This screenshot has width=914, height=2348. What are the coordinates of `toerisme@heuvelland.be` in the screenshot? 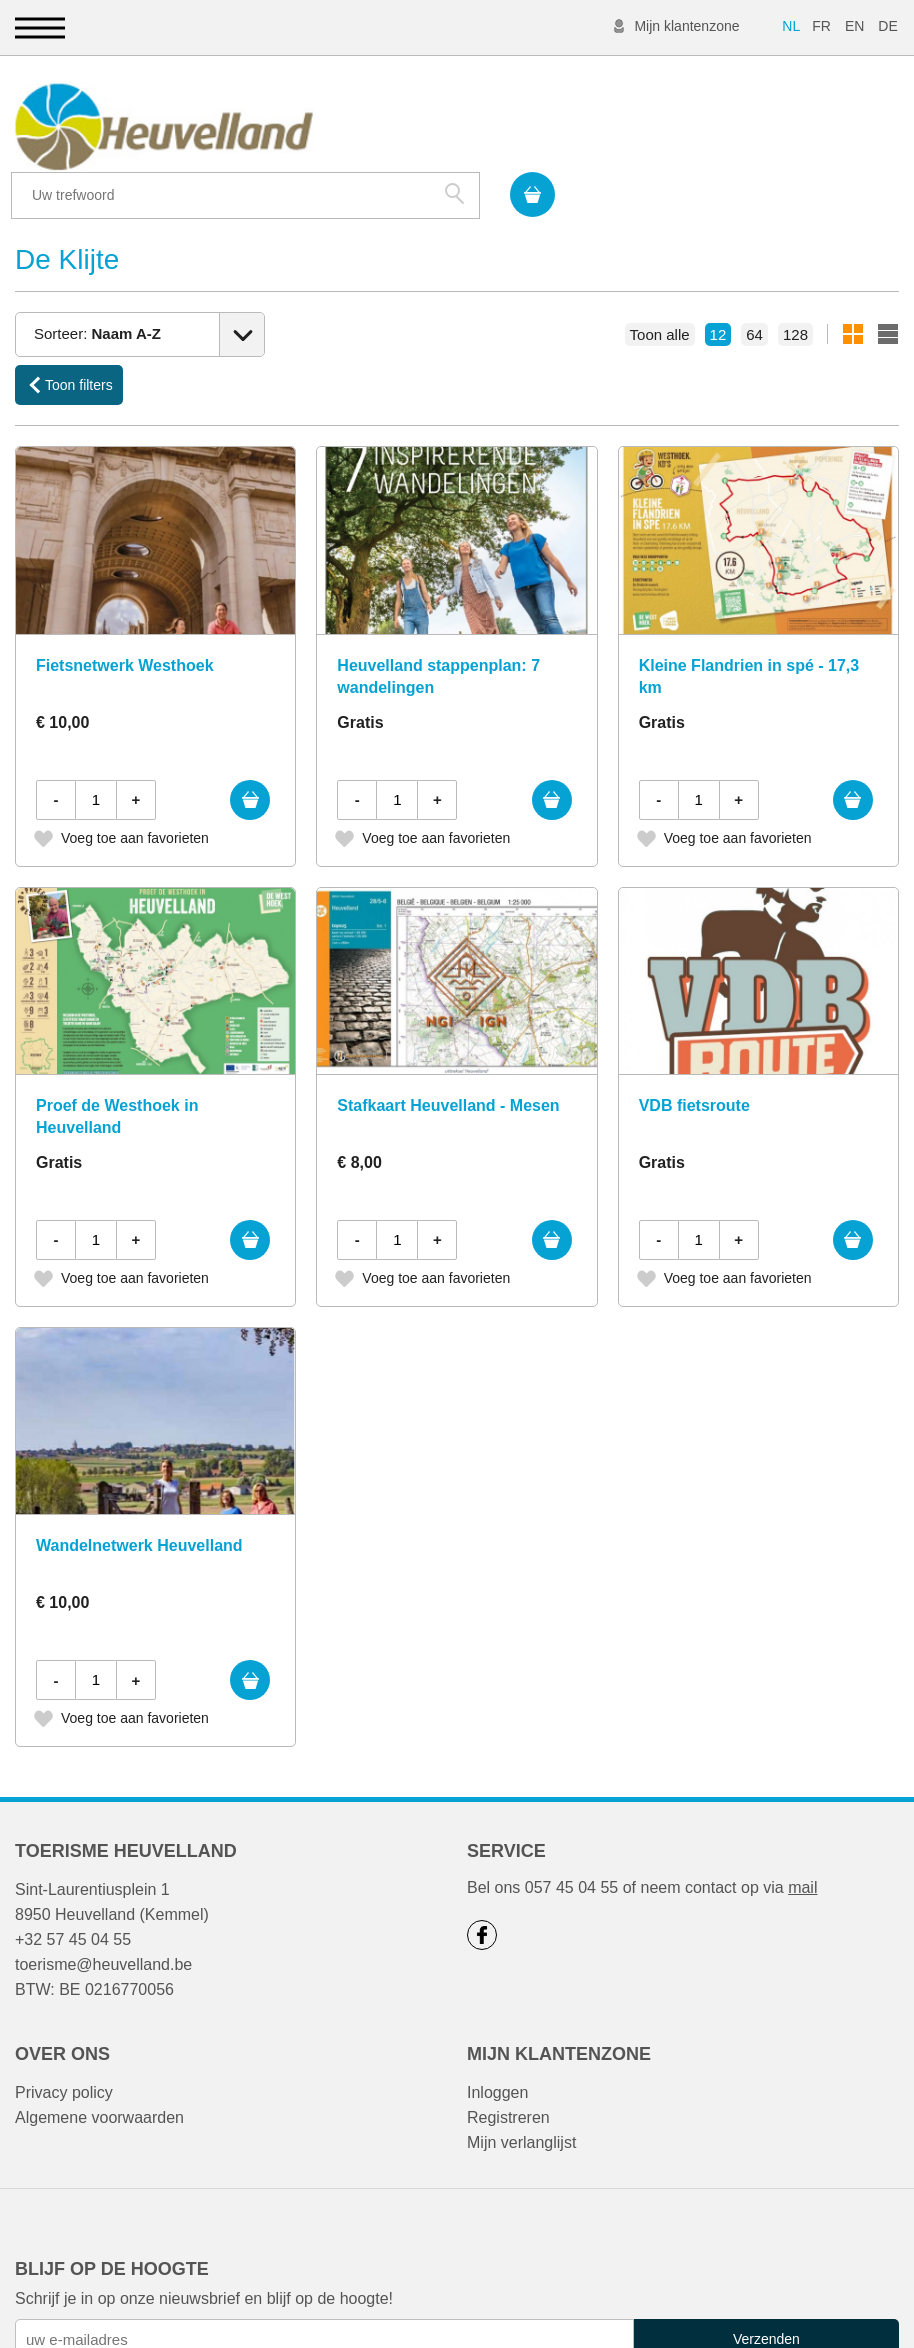 It's located at (103, 1918).